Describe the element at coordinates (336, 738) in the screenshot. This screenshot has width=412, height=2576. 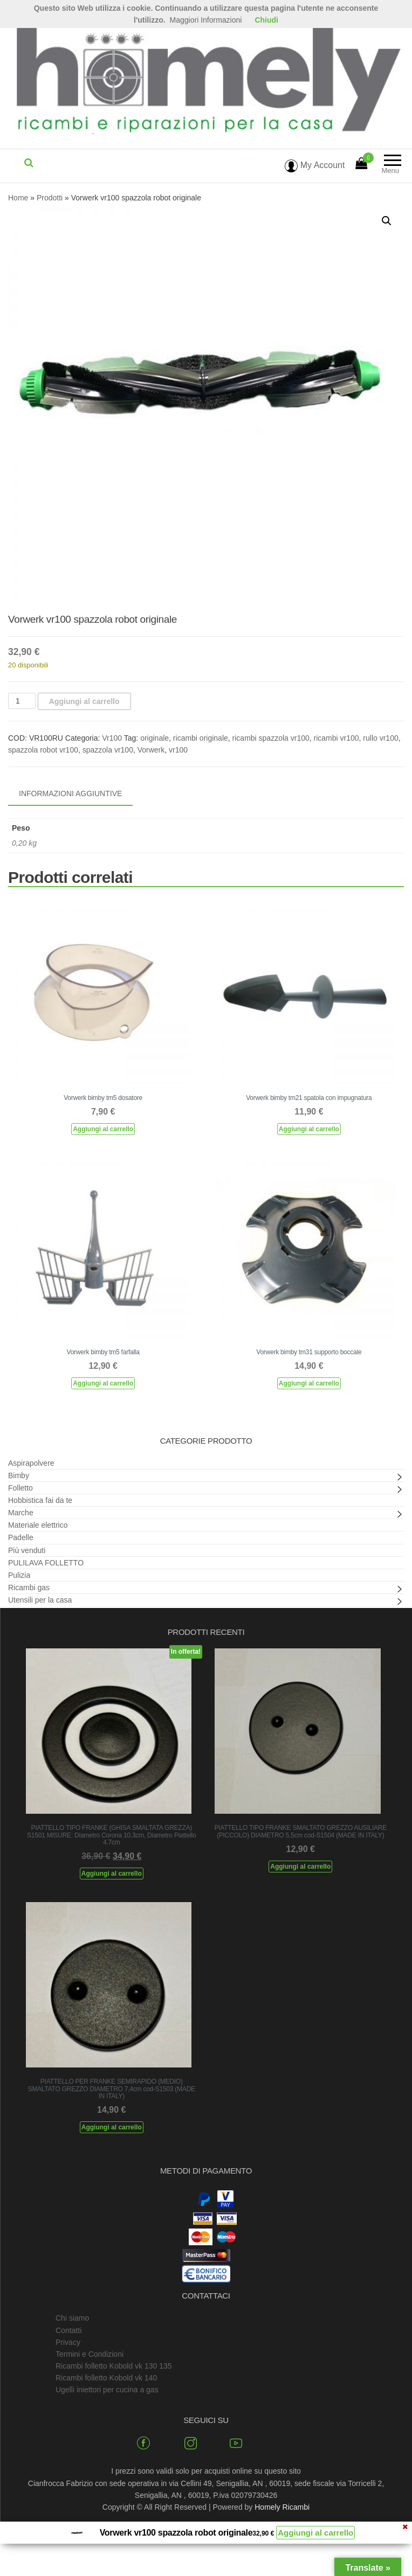
I see `ricambi vr100` at that location.